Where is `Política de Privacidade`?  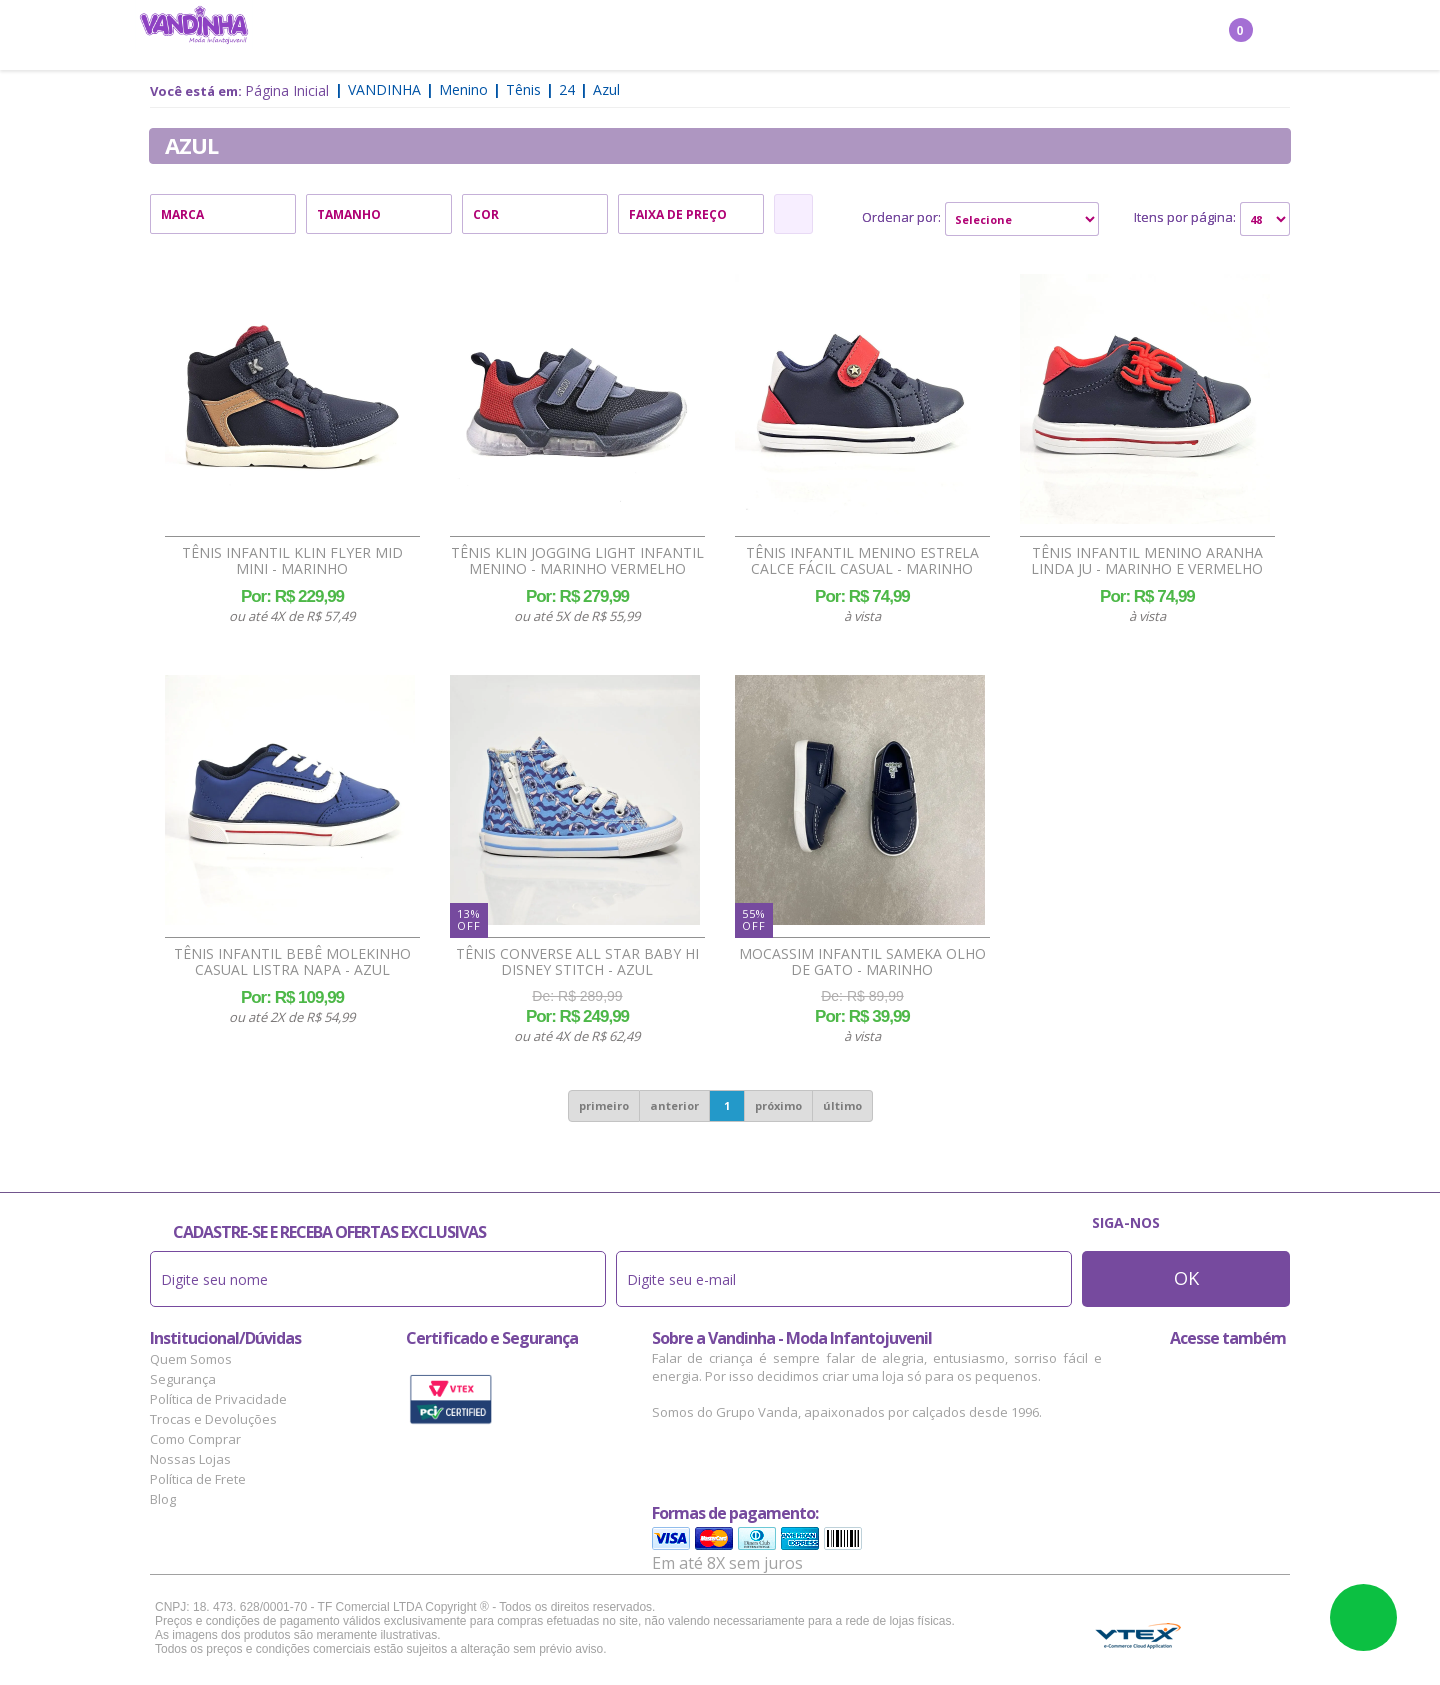
Política de Privacidade is located at coordinates (218, 1399).